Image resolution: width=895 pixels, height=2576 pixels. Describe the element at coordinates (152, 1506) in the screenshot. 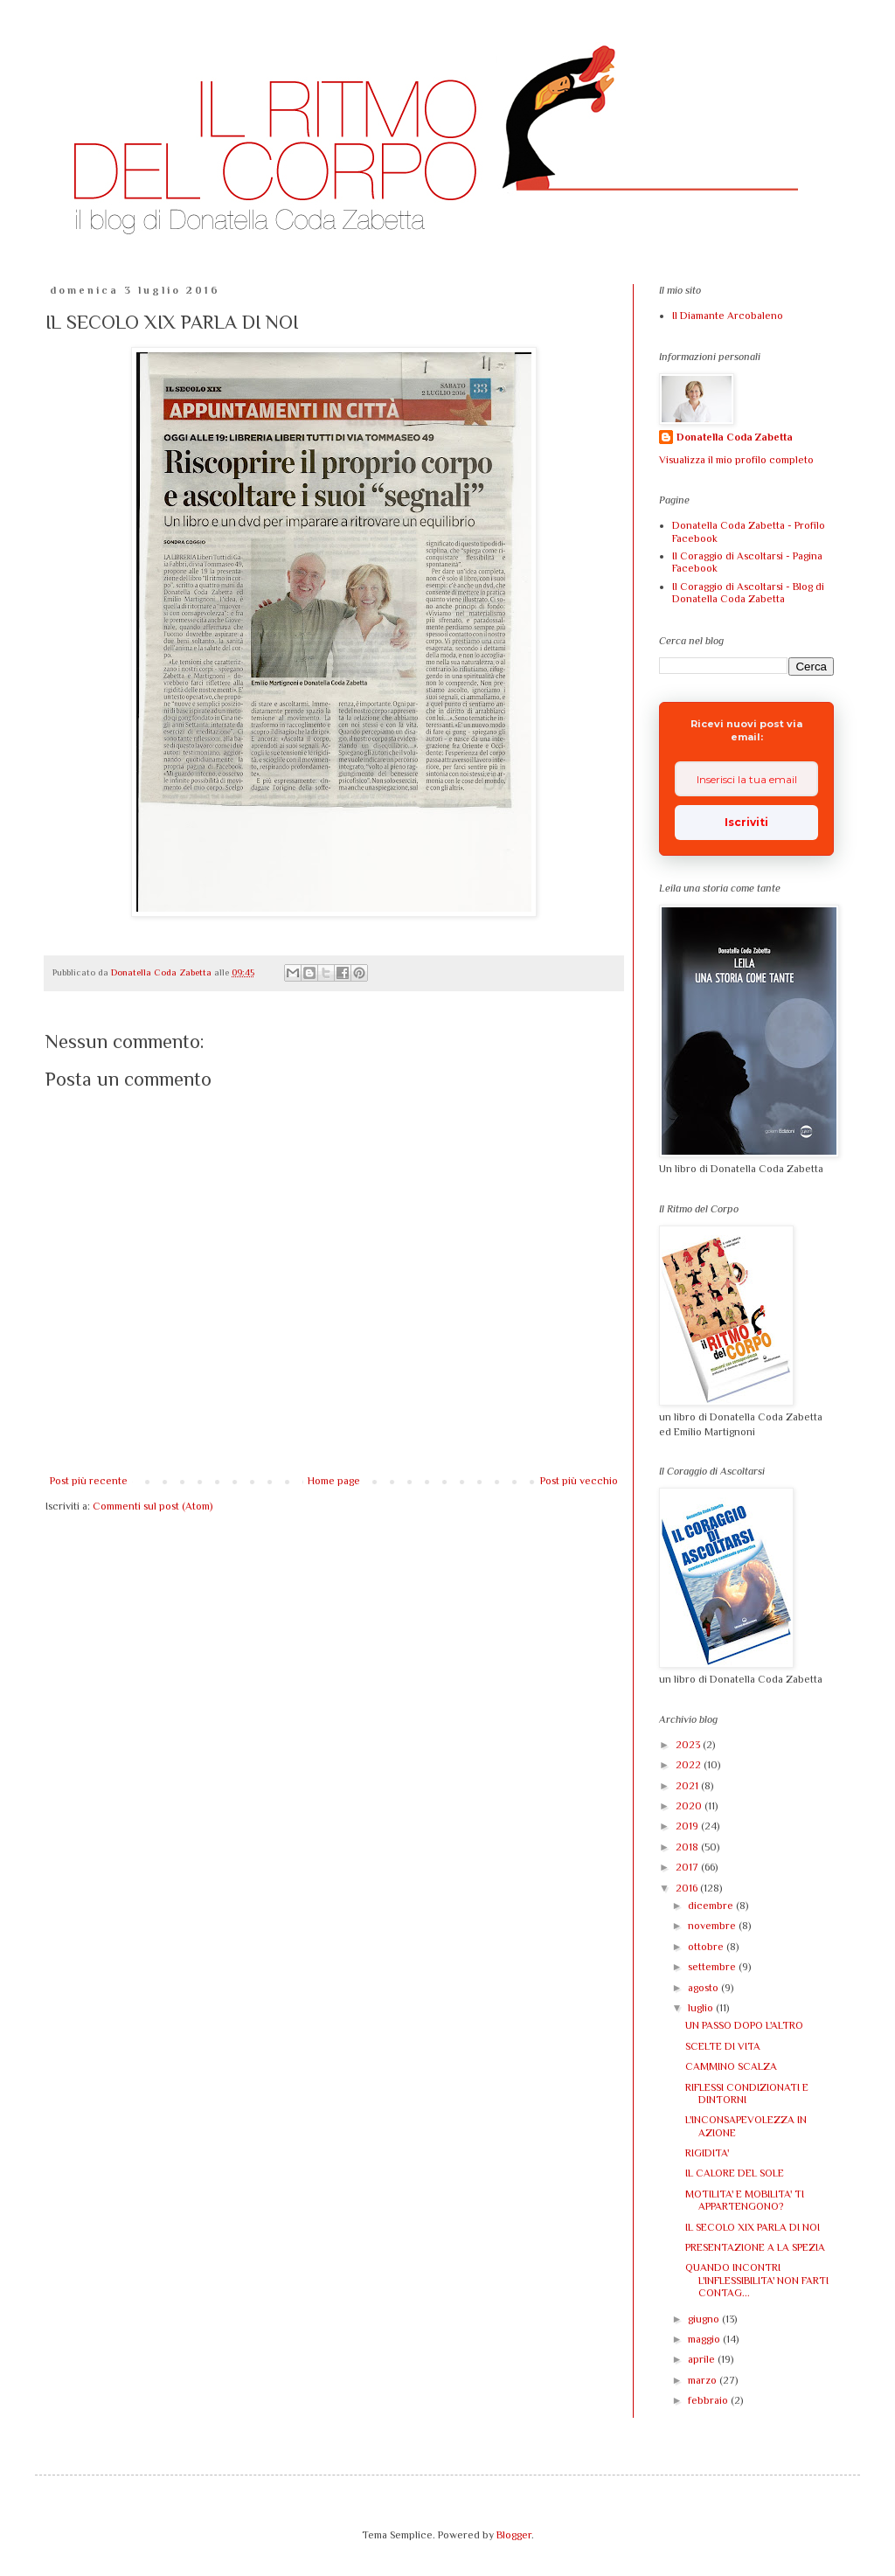

I see `Commenti sul post (Atom)` at that location.